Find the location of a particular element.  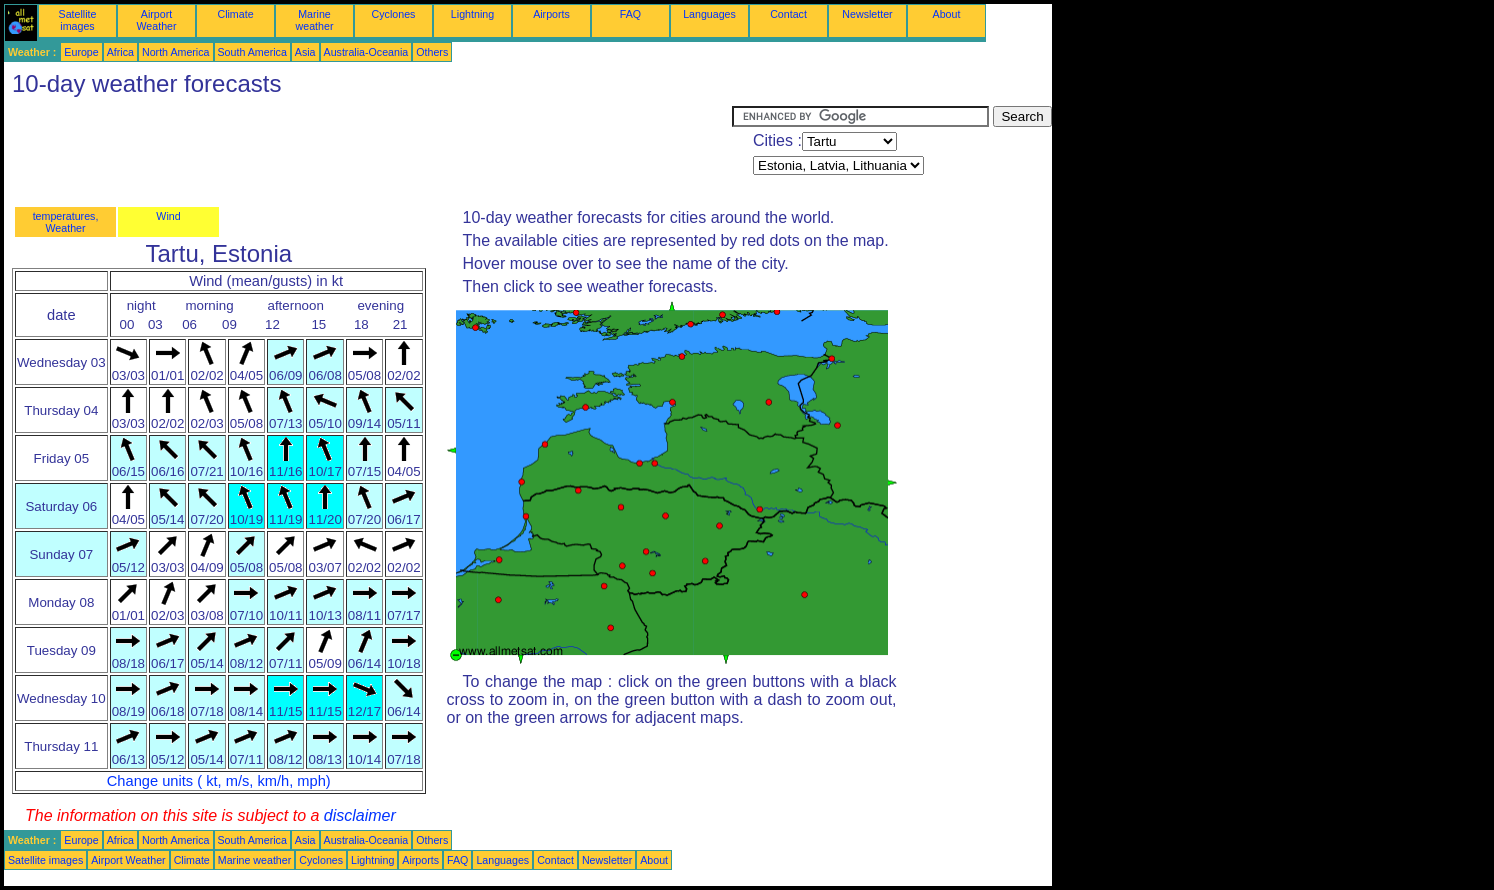

Marine weather is located at coordinates (315, 20).